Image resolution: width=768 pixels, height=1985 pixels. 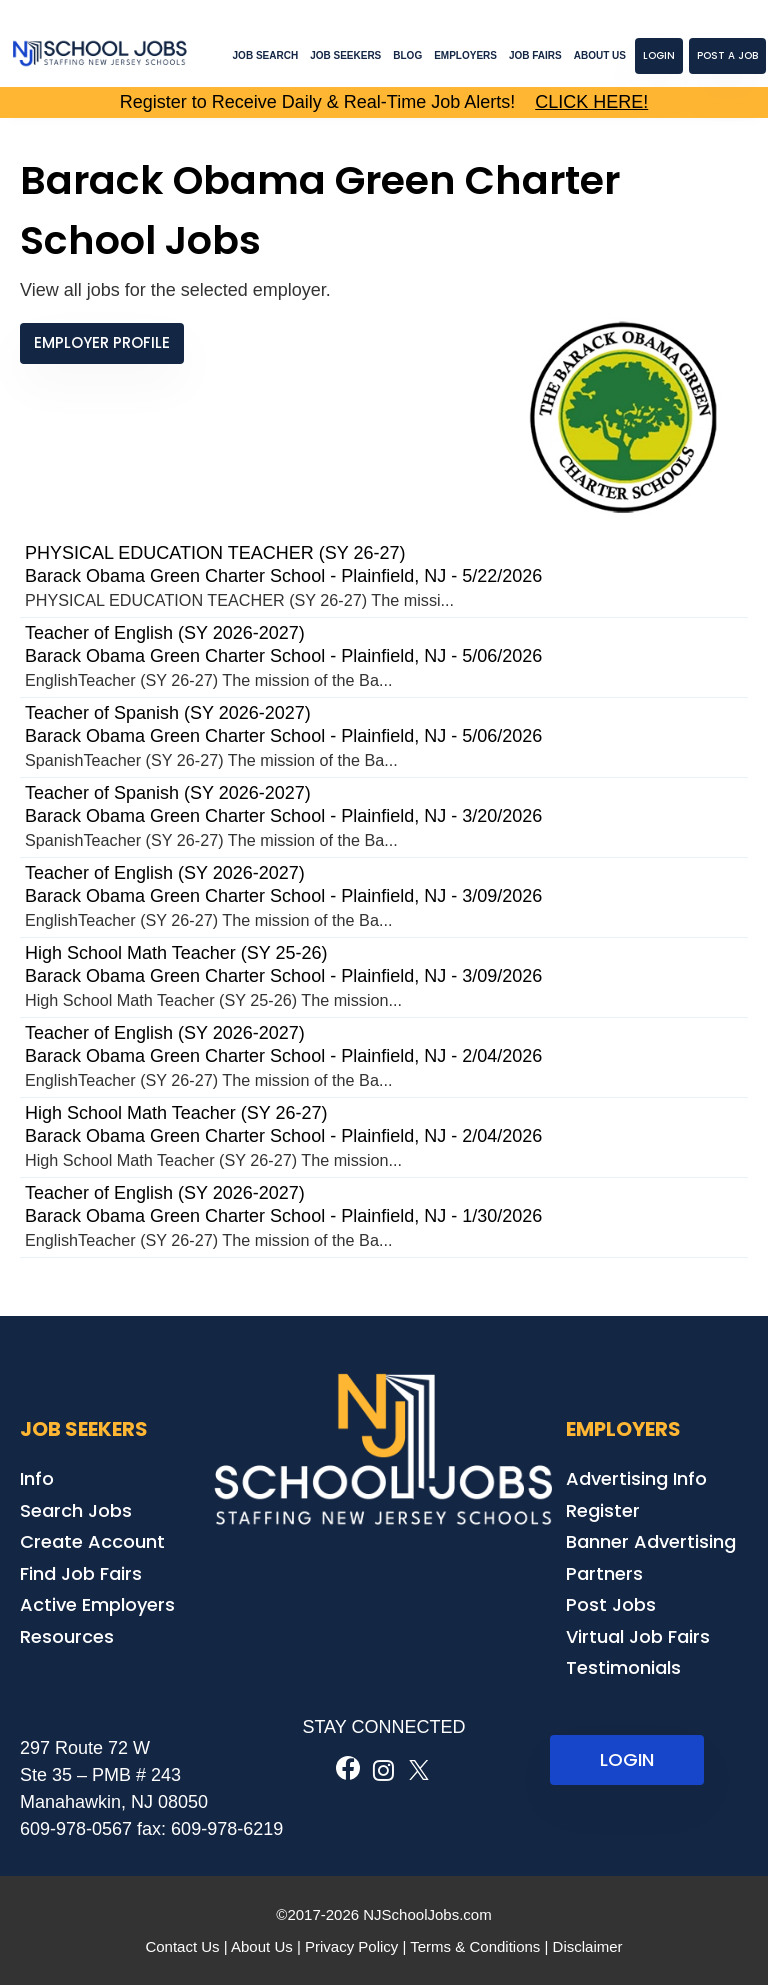 I want to click on Banner Advertising, so click(x=651, y=1541).